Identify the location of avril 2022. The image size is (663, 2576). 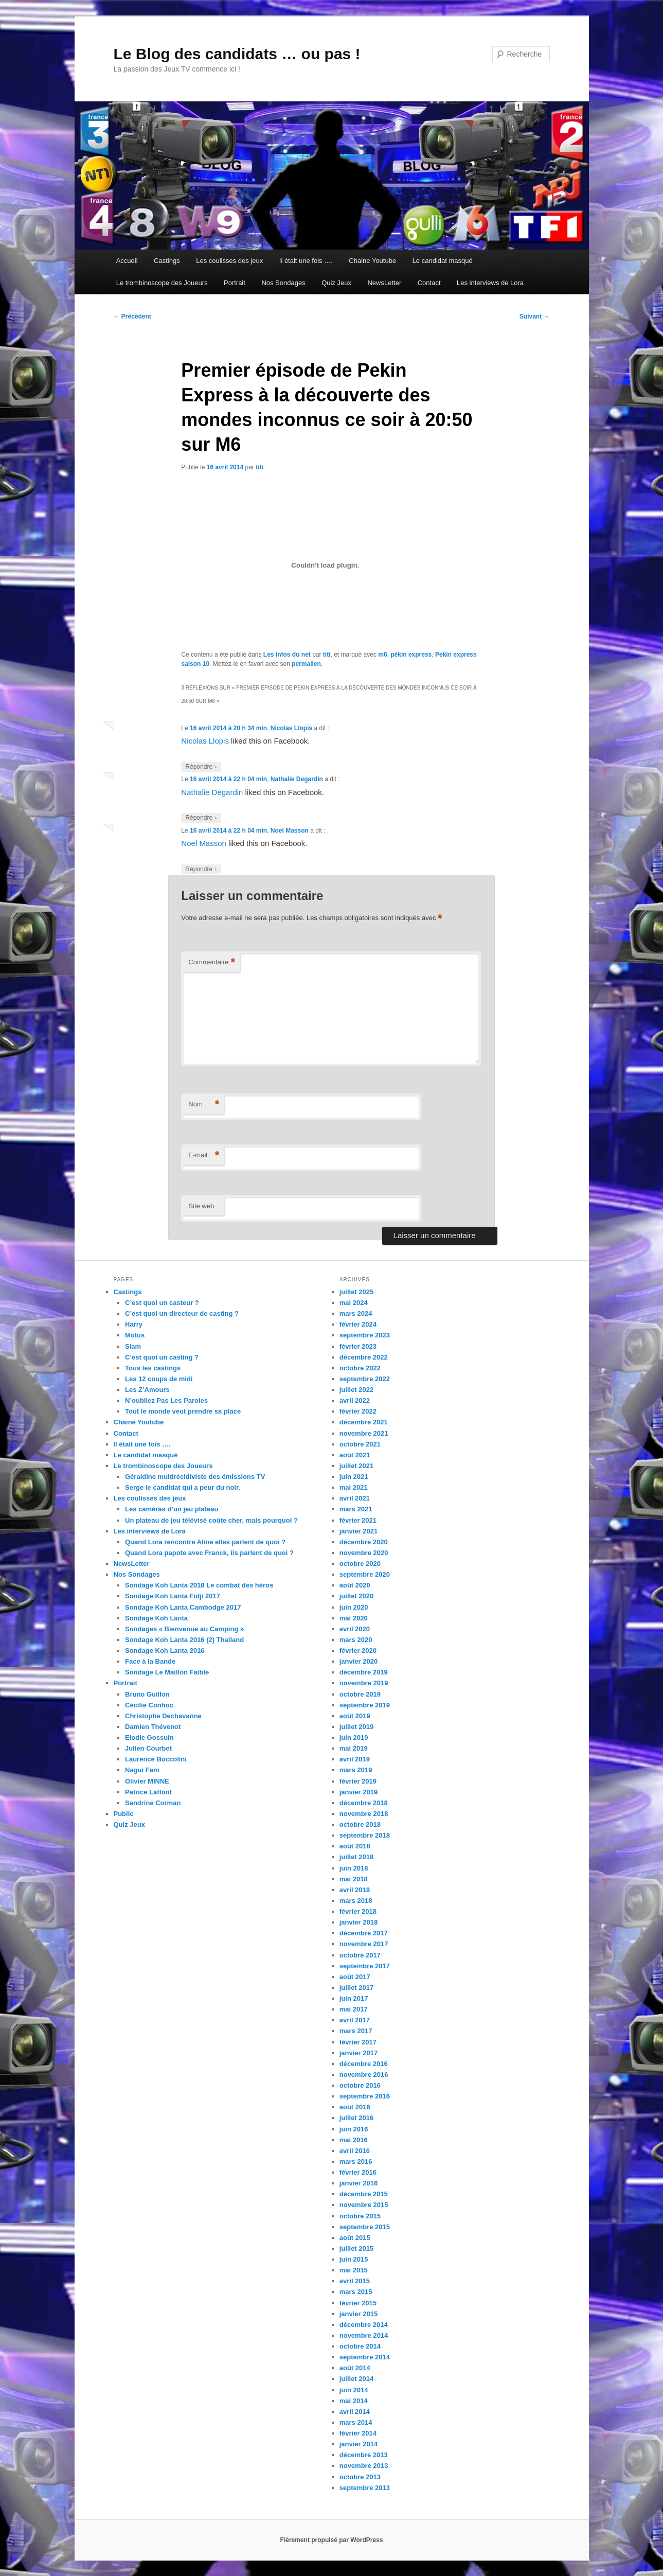
(354, 1400).